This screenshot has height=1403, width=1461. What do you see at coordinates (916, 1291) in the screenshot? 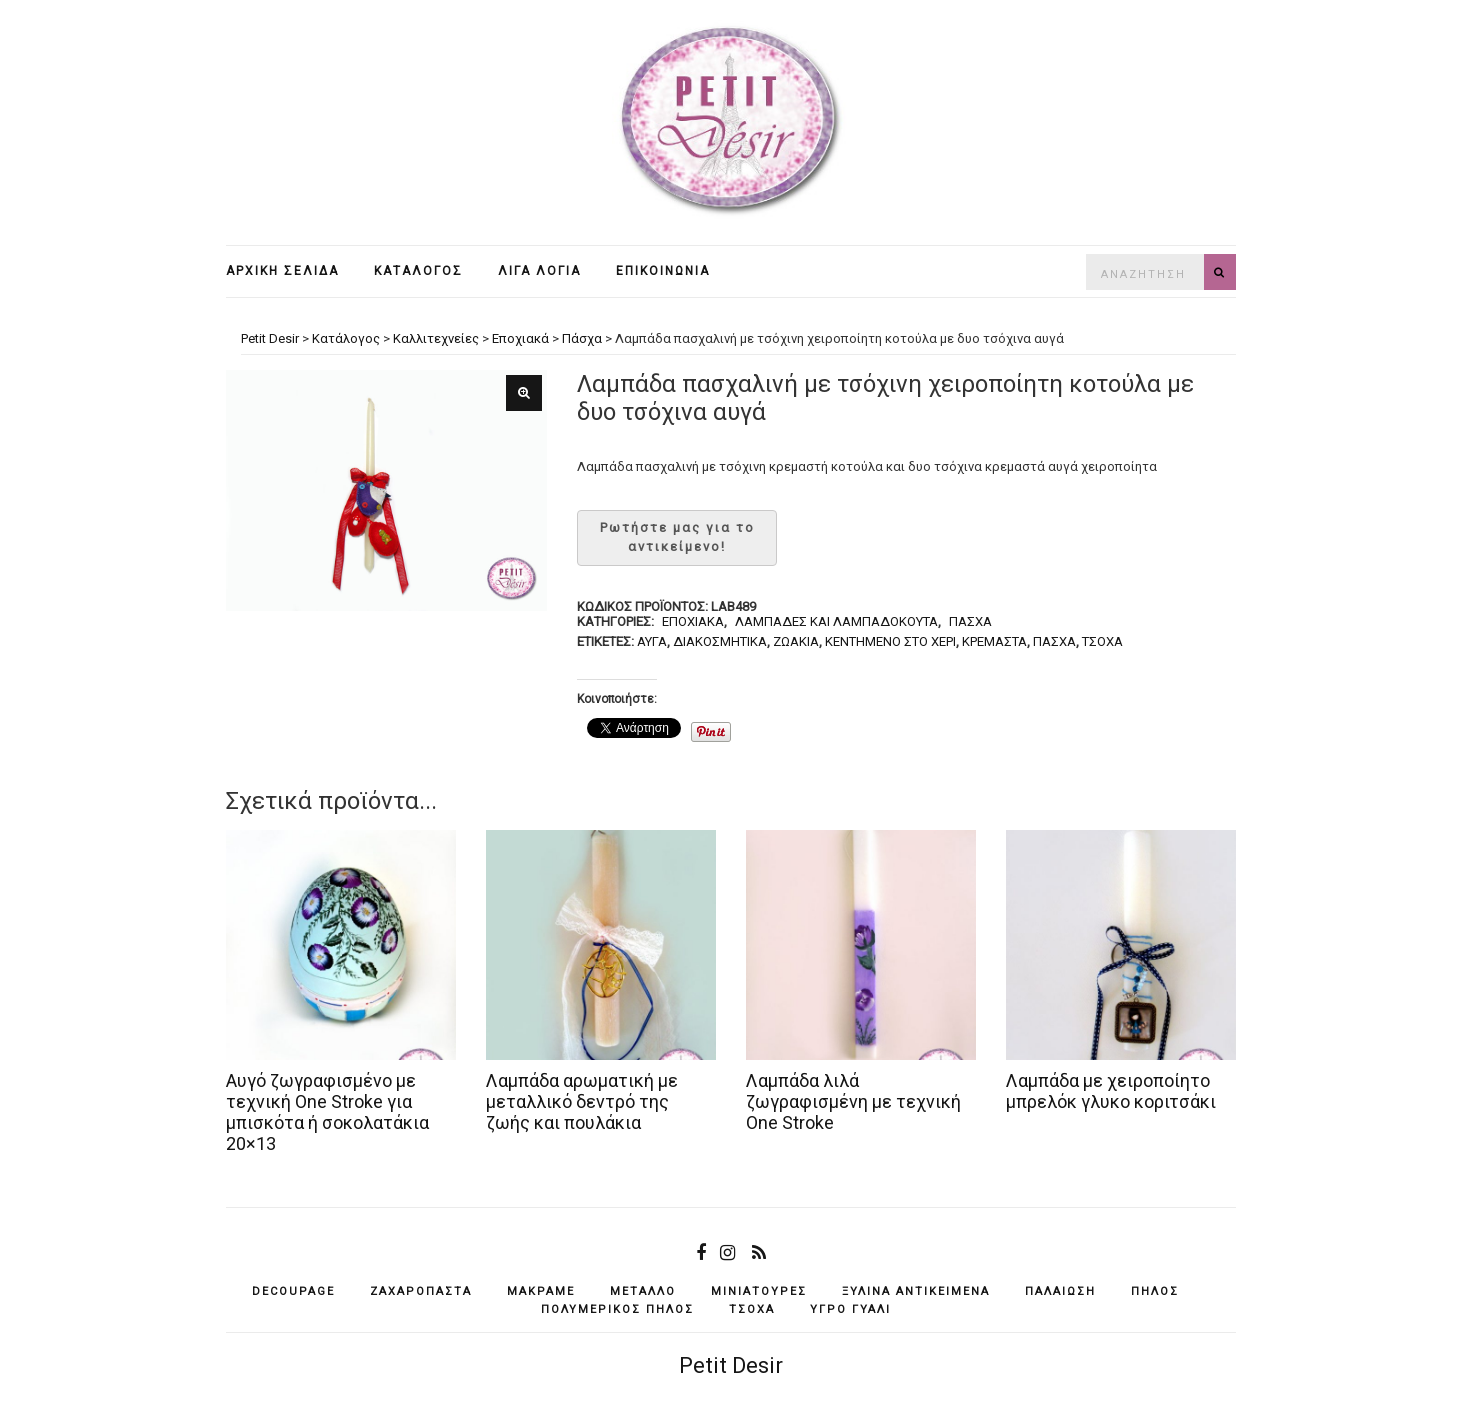
I see `ξύλινα αντικείμενά` at bounding box center [916, 1291].